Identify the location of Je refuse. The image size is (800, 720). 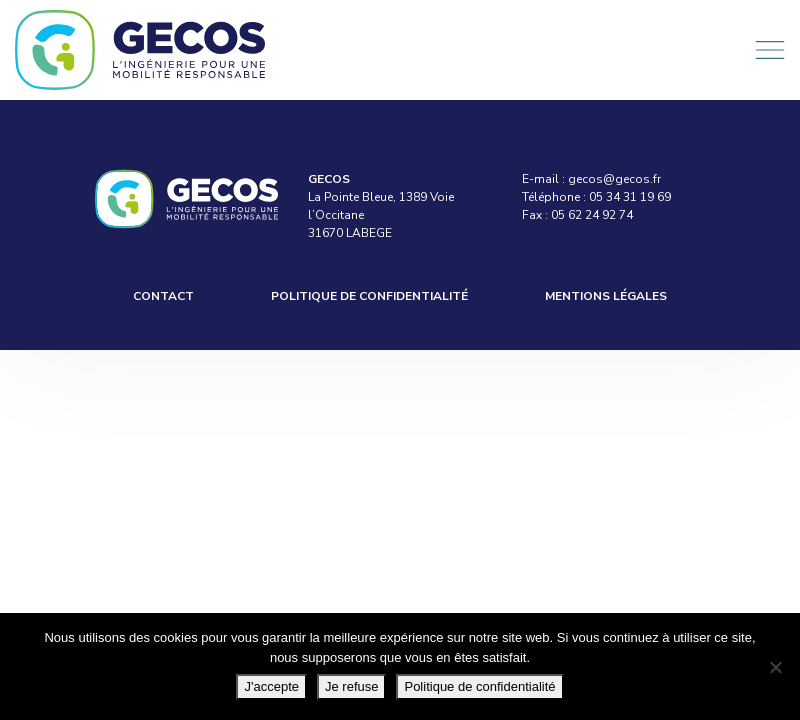
(351, 686).